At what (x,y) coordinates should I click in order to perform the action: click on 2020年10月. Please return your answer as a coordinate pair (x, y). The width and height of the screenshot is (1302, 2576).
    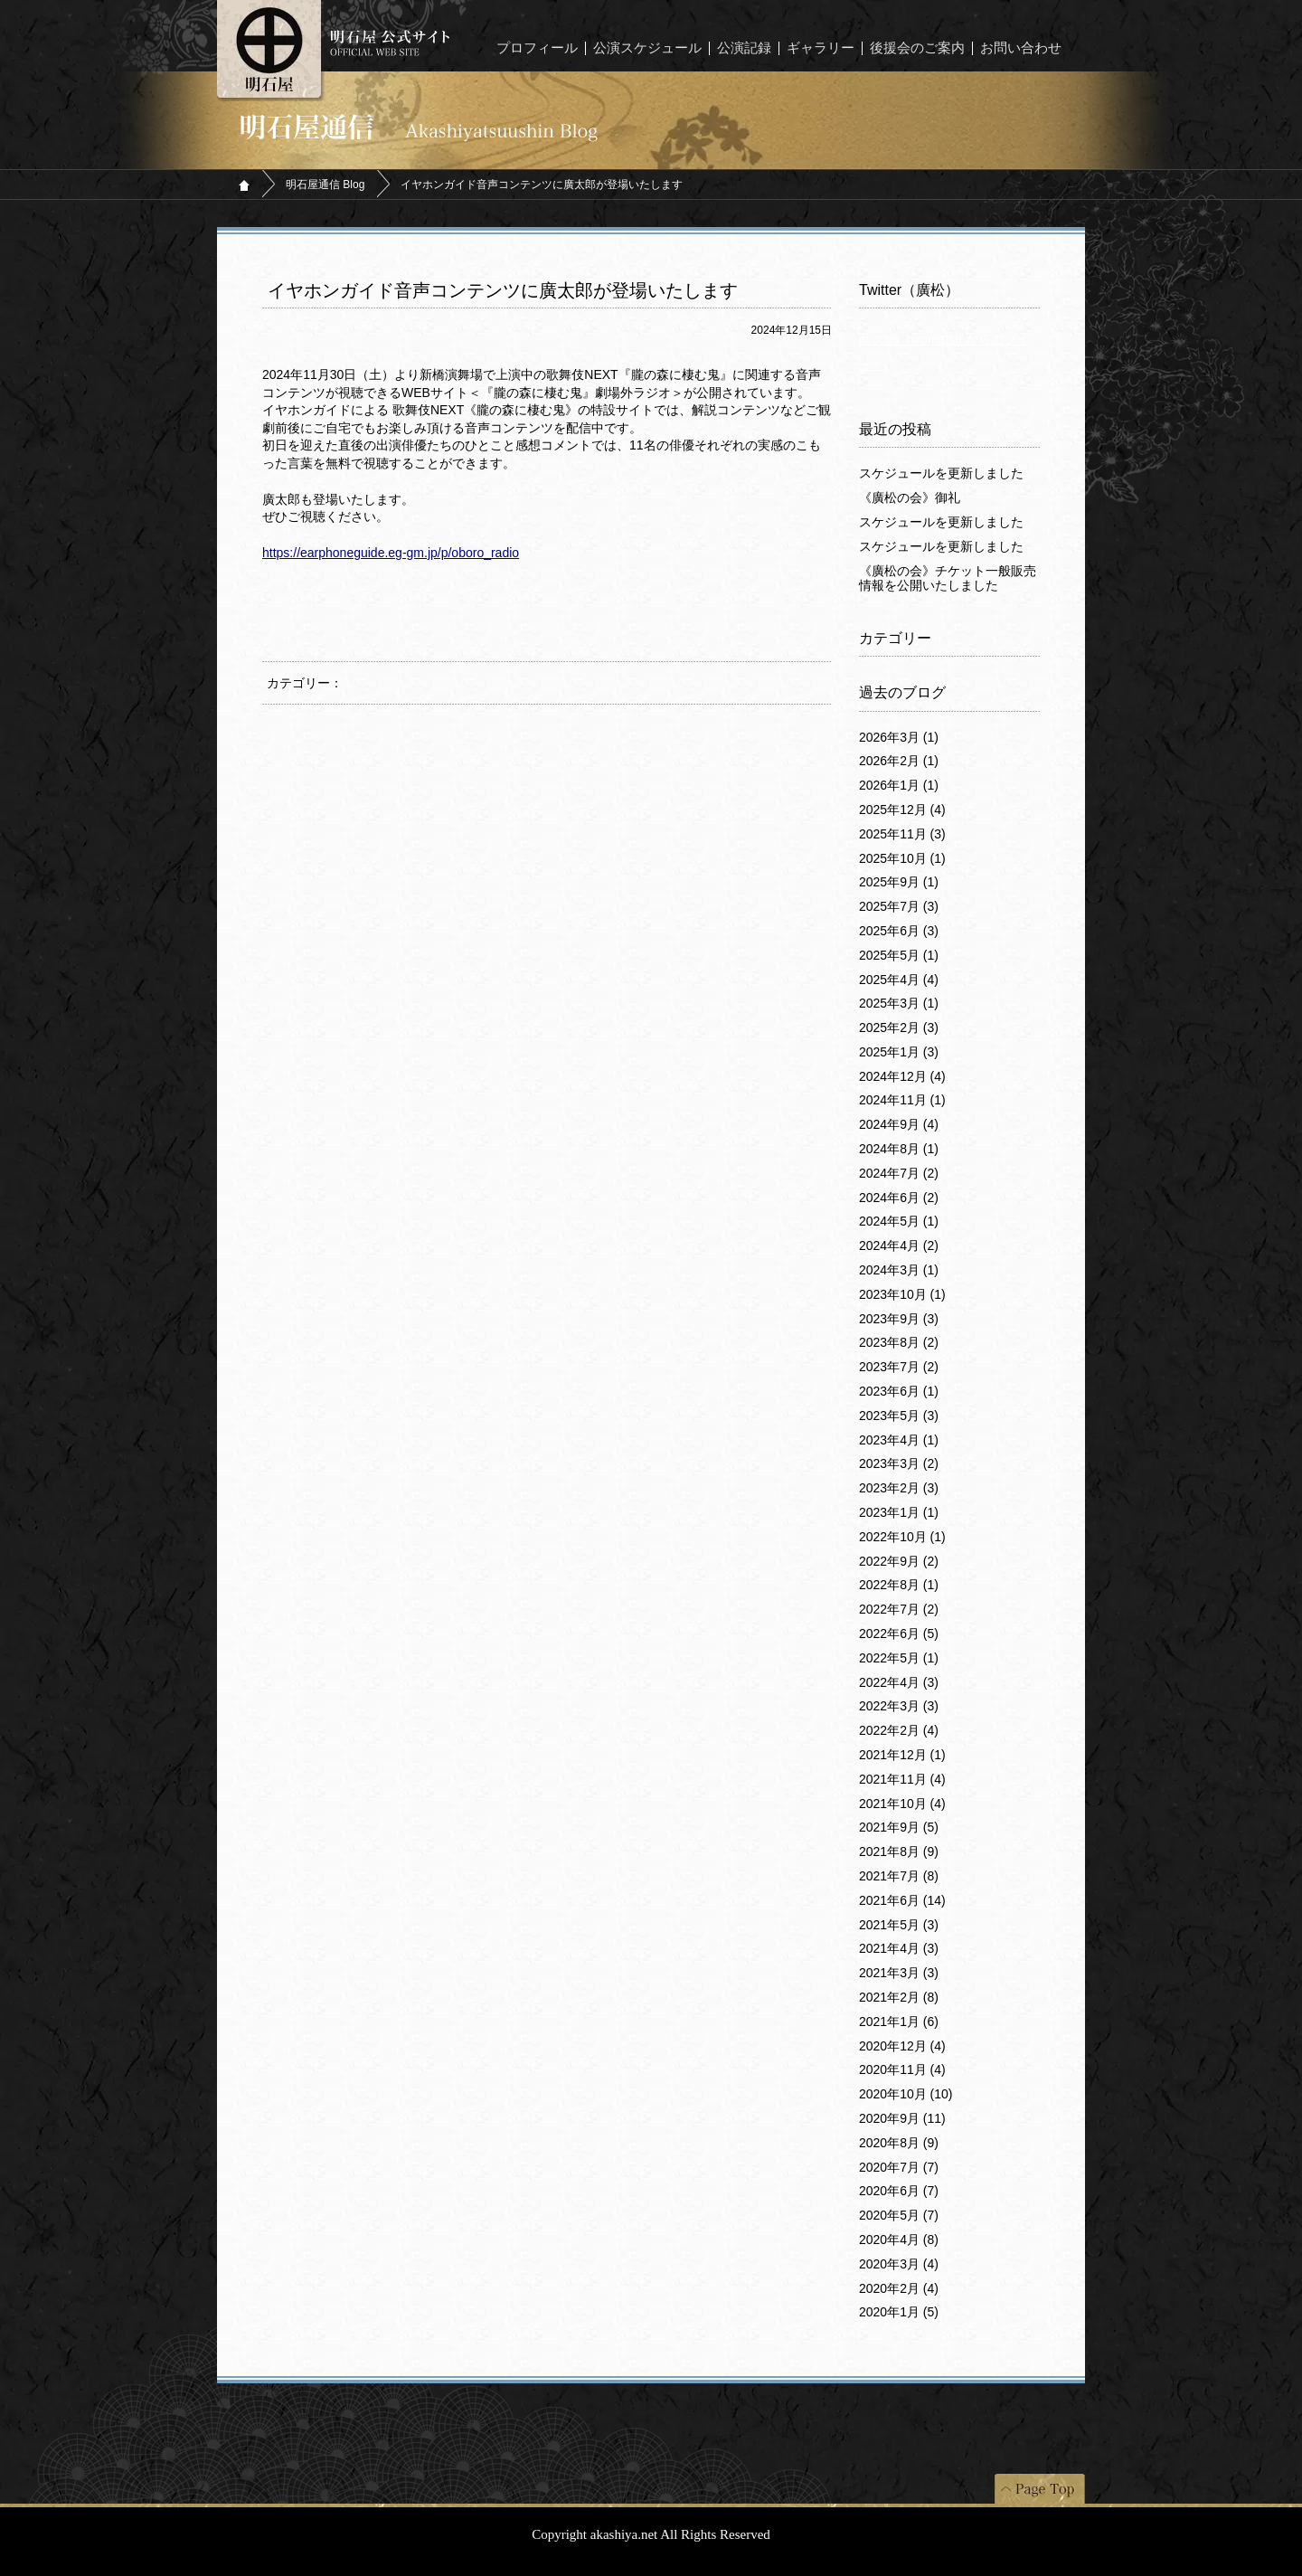
    Looking at the image, I should click on (906, 2094).